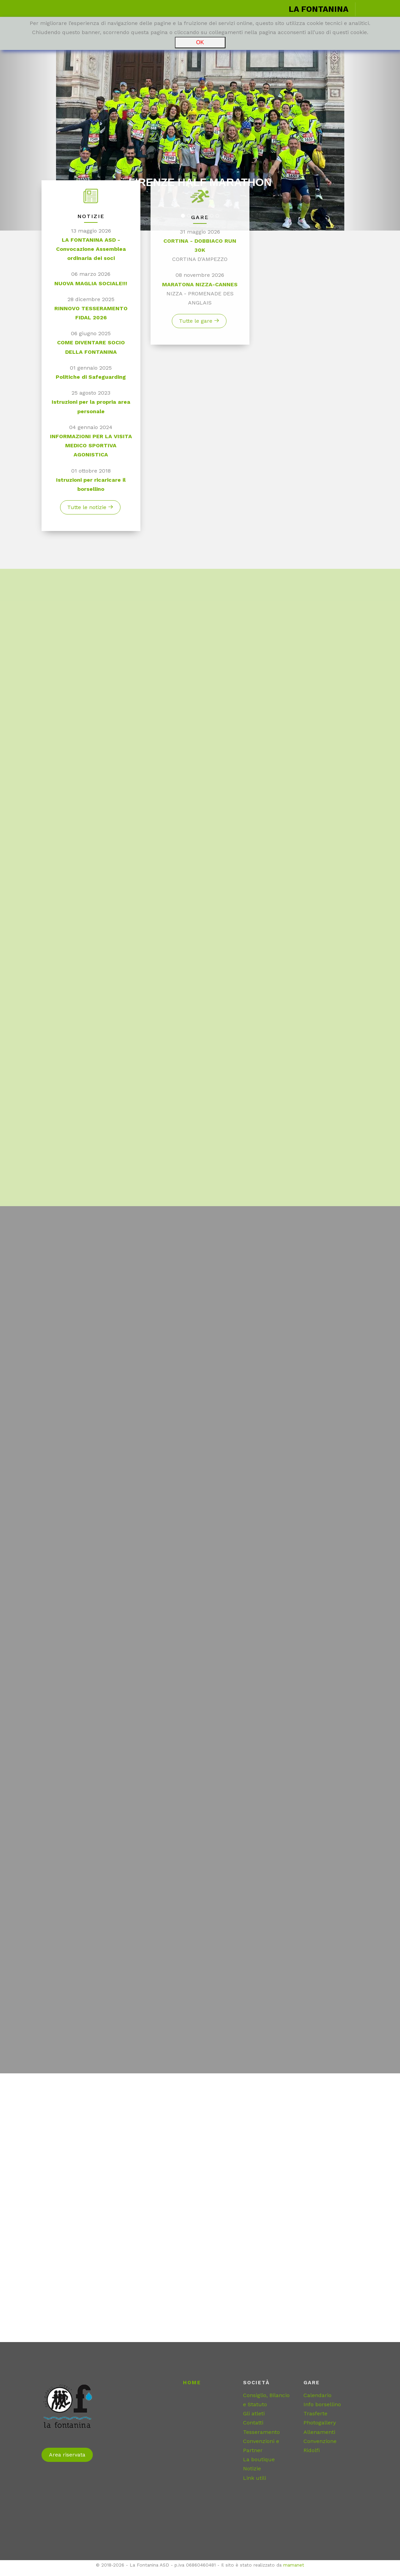 This screenshot has height=2576, width=400. I want to click on Tutte le notizie, so click(90, 511).